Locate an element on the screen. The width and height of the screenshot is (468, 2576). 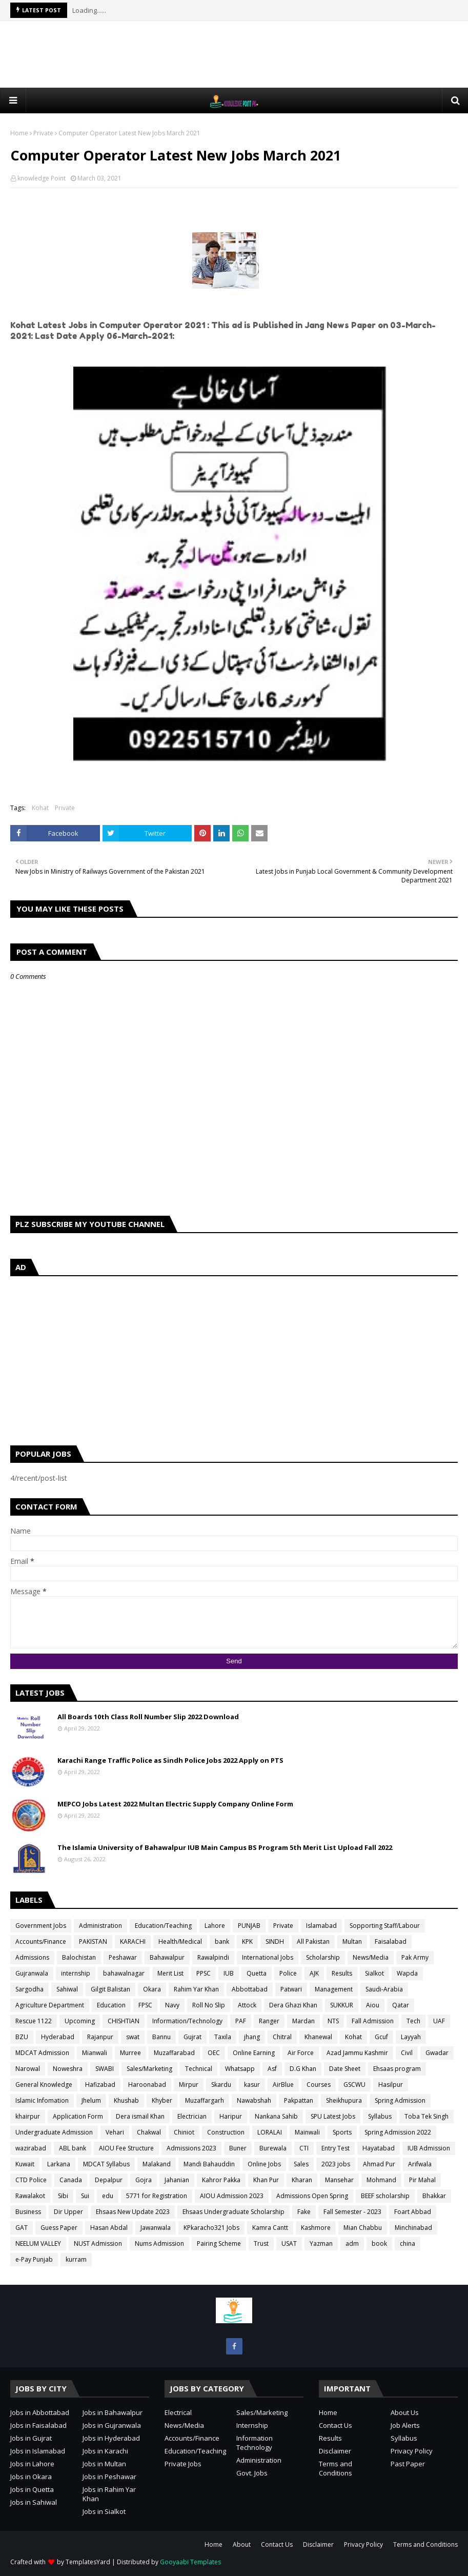
Pakpattan is located at coordinates (298, 2100).